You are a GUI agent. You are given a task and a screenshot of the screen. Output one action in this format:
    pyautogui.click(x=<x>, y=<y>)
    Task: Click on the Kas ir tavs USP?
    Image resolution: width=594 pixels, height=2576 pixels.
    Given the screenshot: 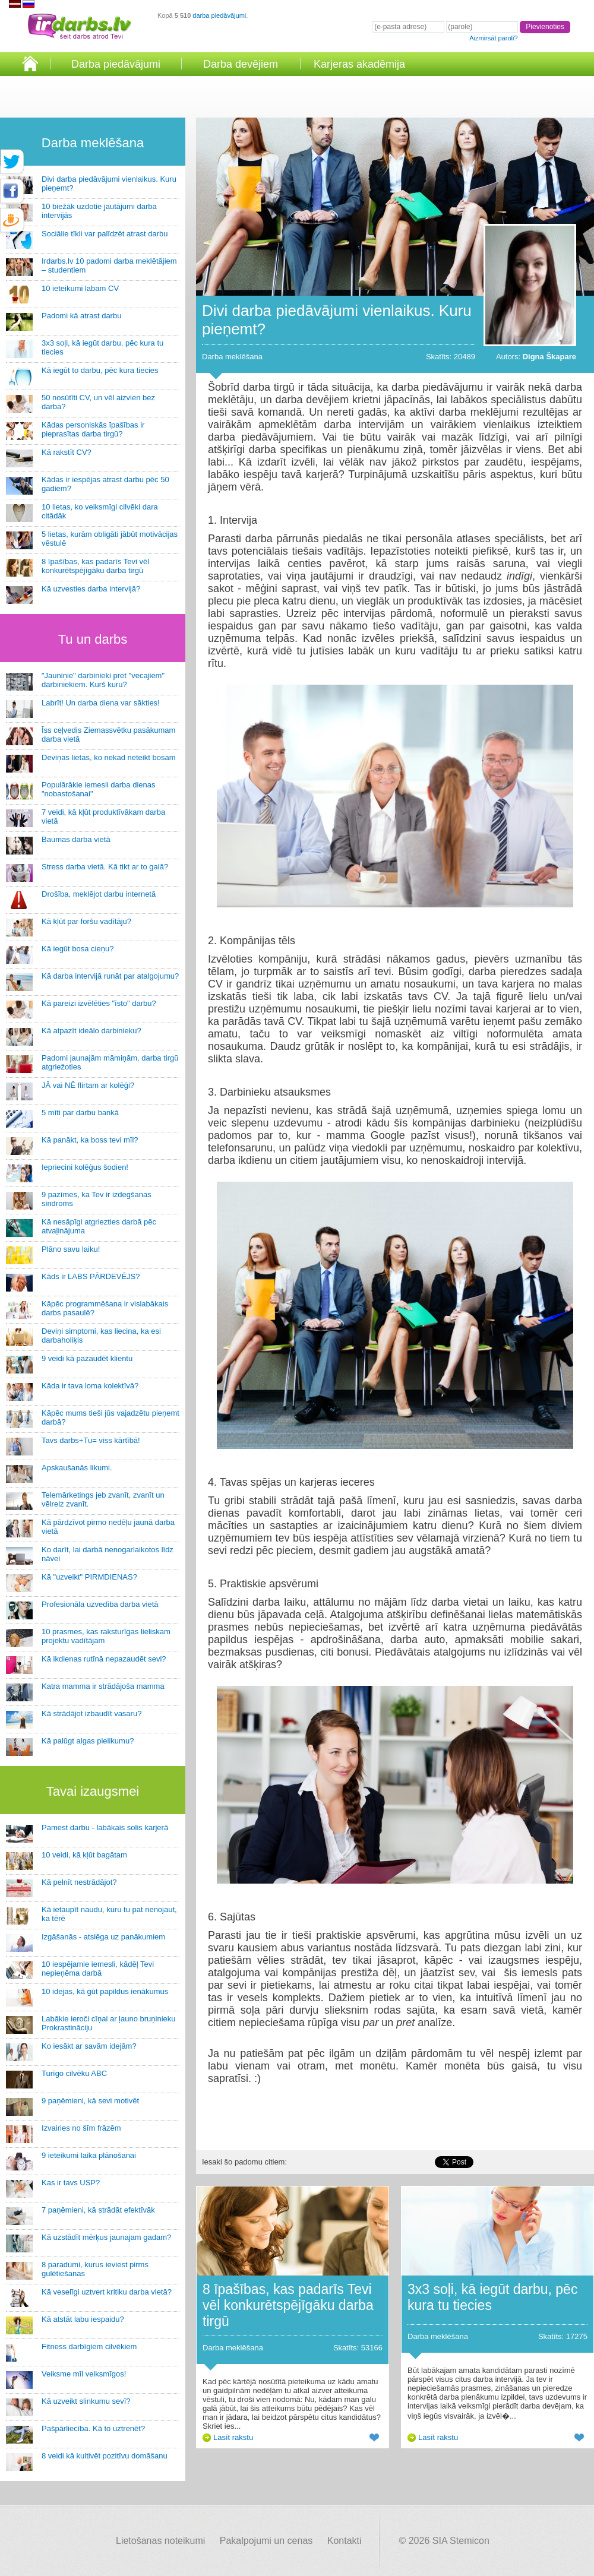 What is the action you would take?
    pyautogui.click(x=71, y=2182)
    